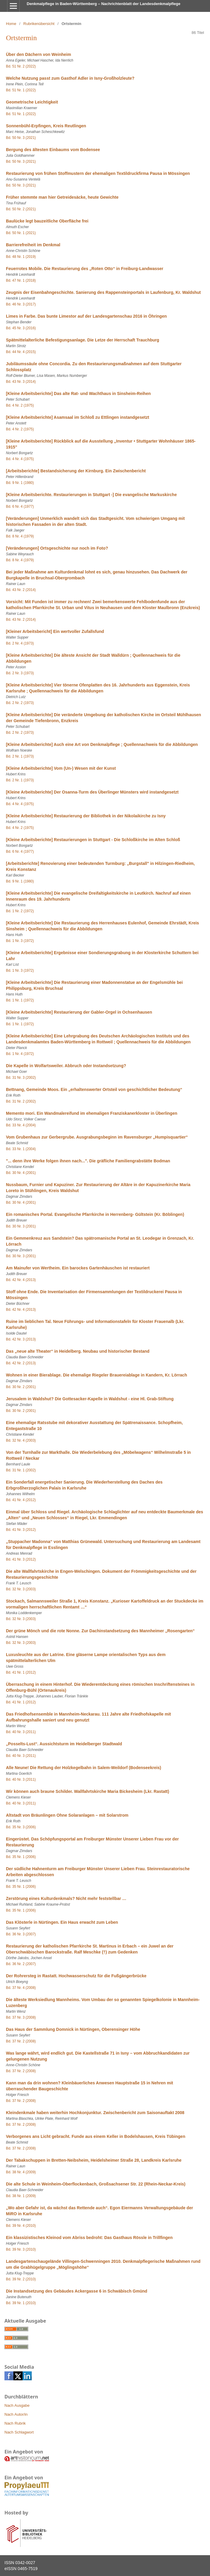 The image size is (210, 2576). I want to click on Bd. 31 Nr. 1 (2002), so click(21, 1470).